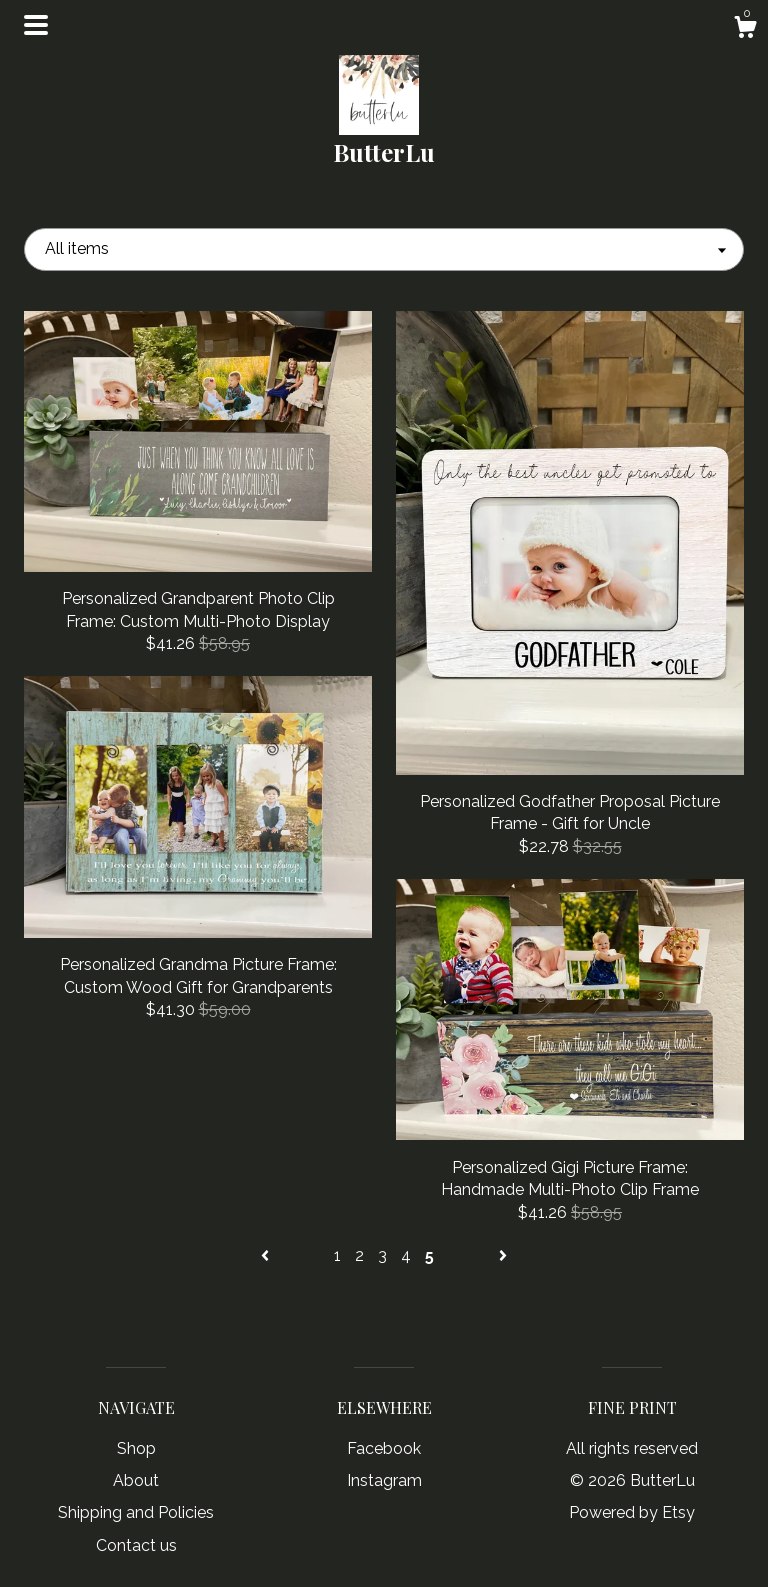  Describe the element at coordinates (384, 1480) in the screenshot. I see `Instagram` at that location.